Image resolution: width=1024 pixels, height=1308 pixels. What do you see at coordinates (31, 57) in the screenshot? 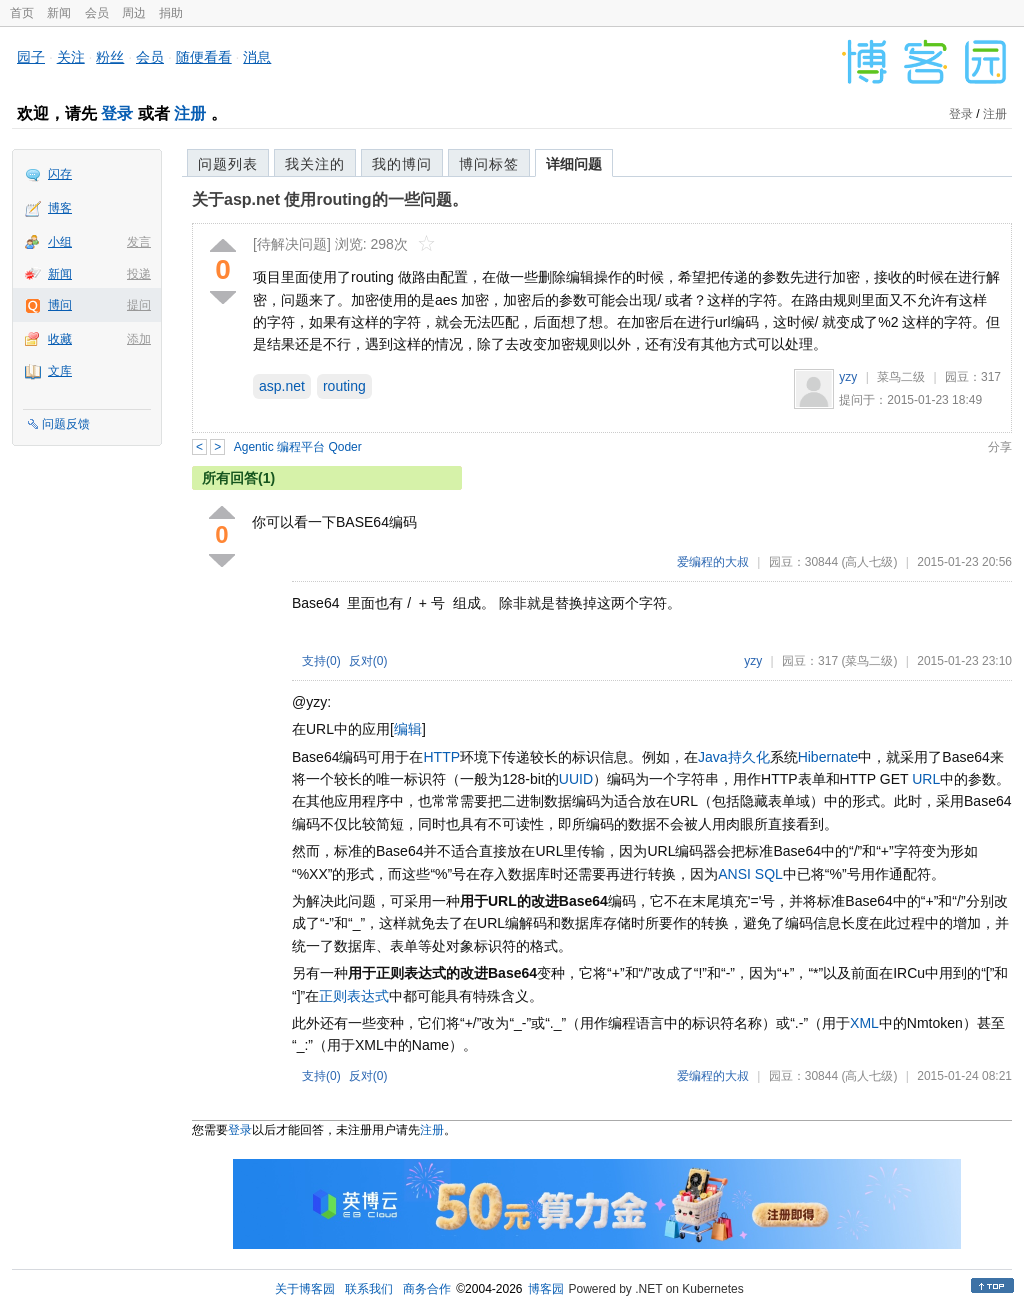
I see `园子` at bounding box center [31, 57].